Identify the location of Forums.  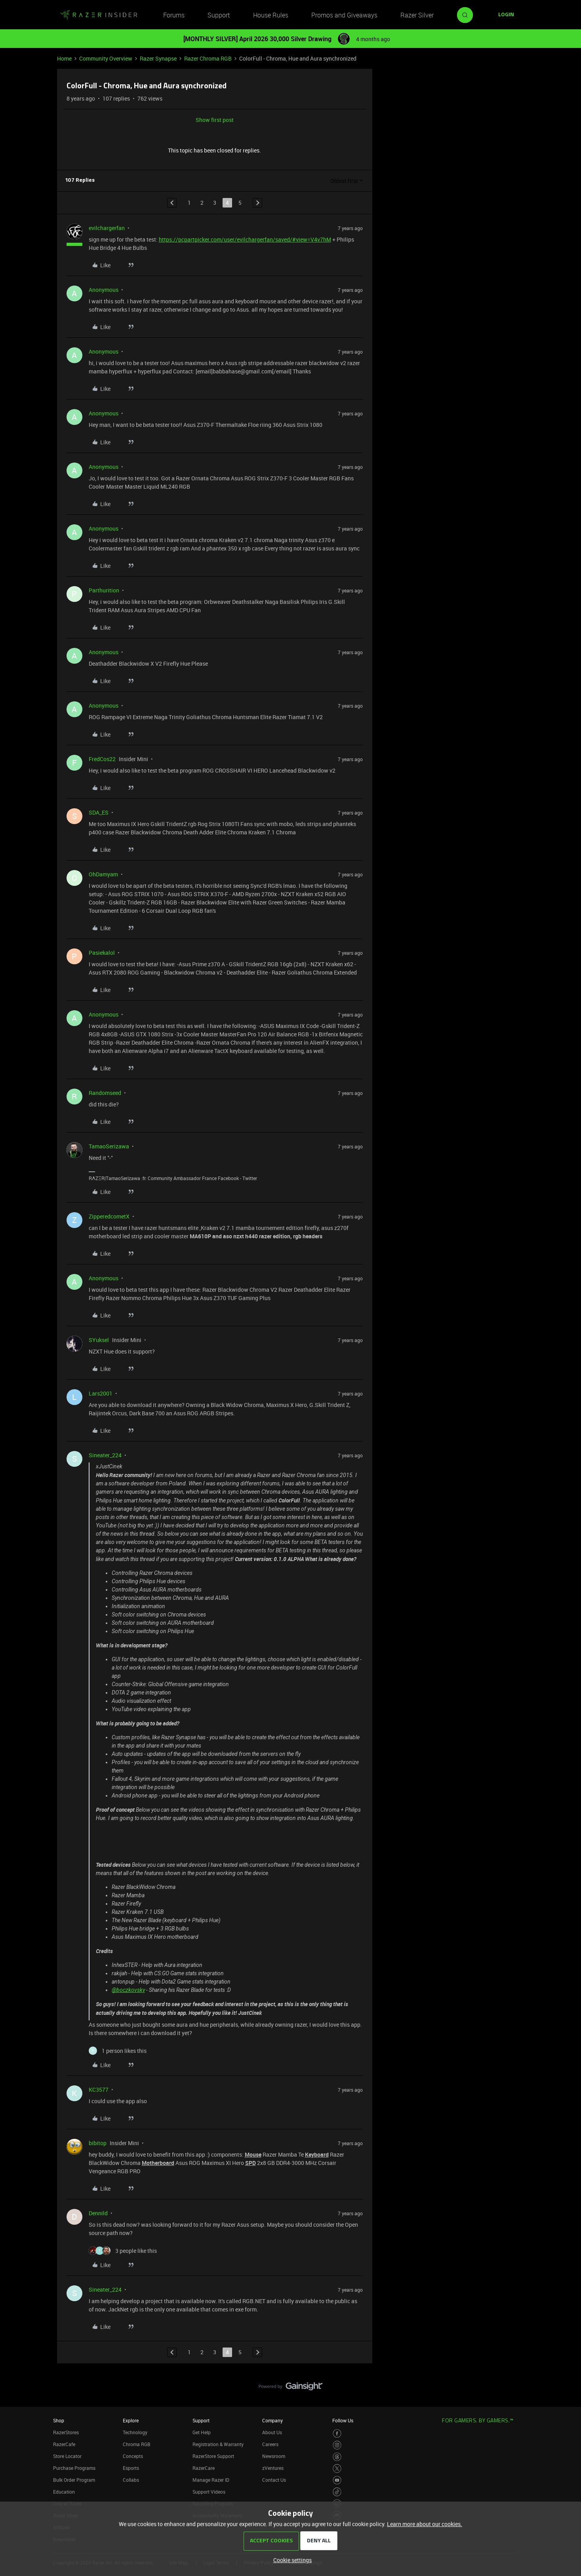
(174, 15).